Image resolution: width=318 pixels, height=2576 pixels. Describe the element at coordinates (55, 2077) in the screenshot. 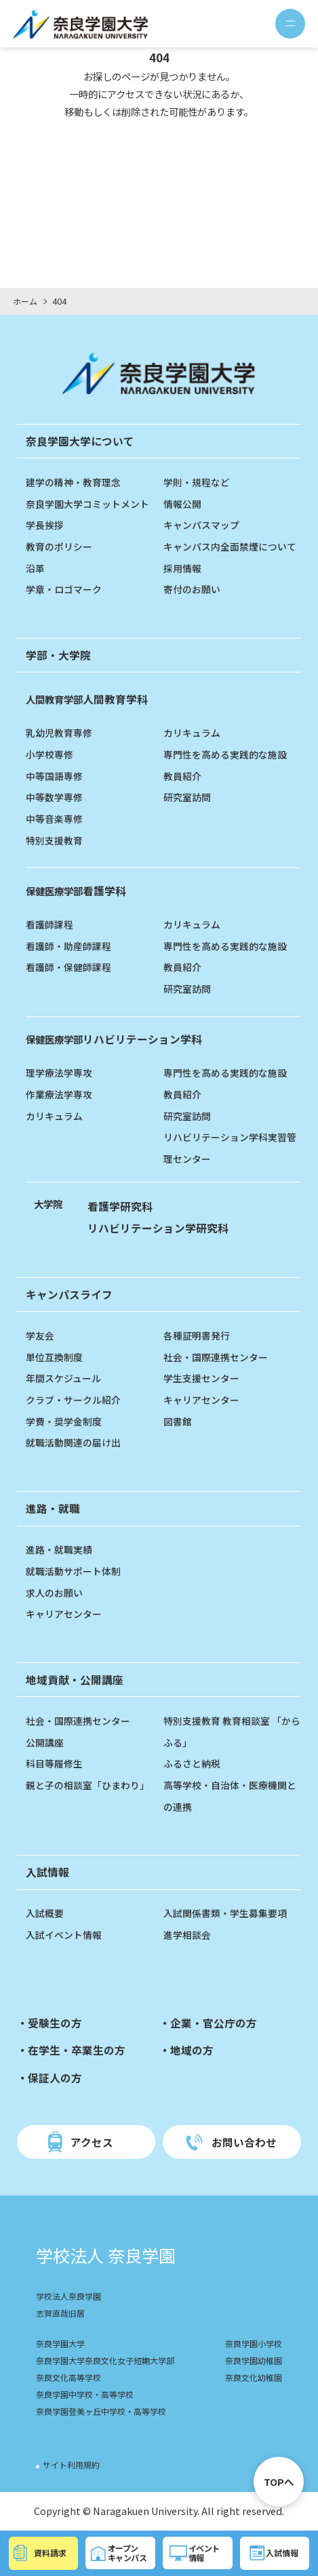

I see `保証人の方` at that location.